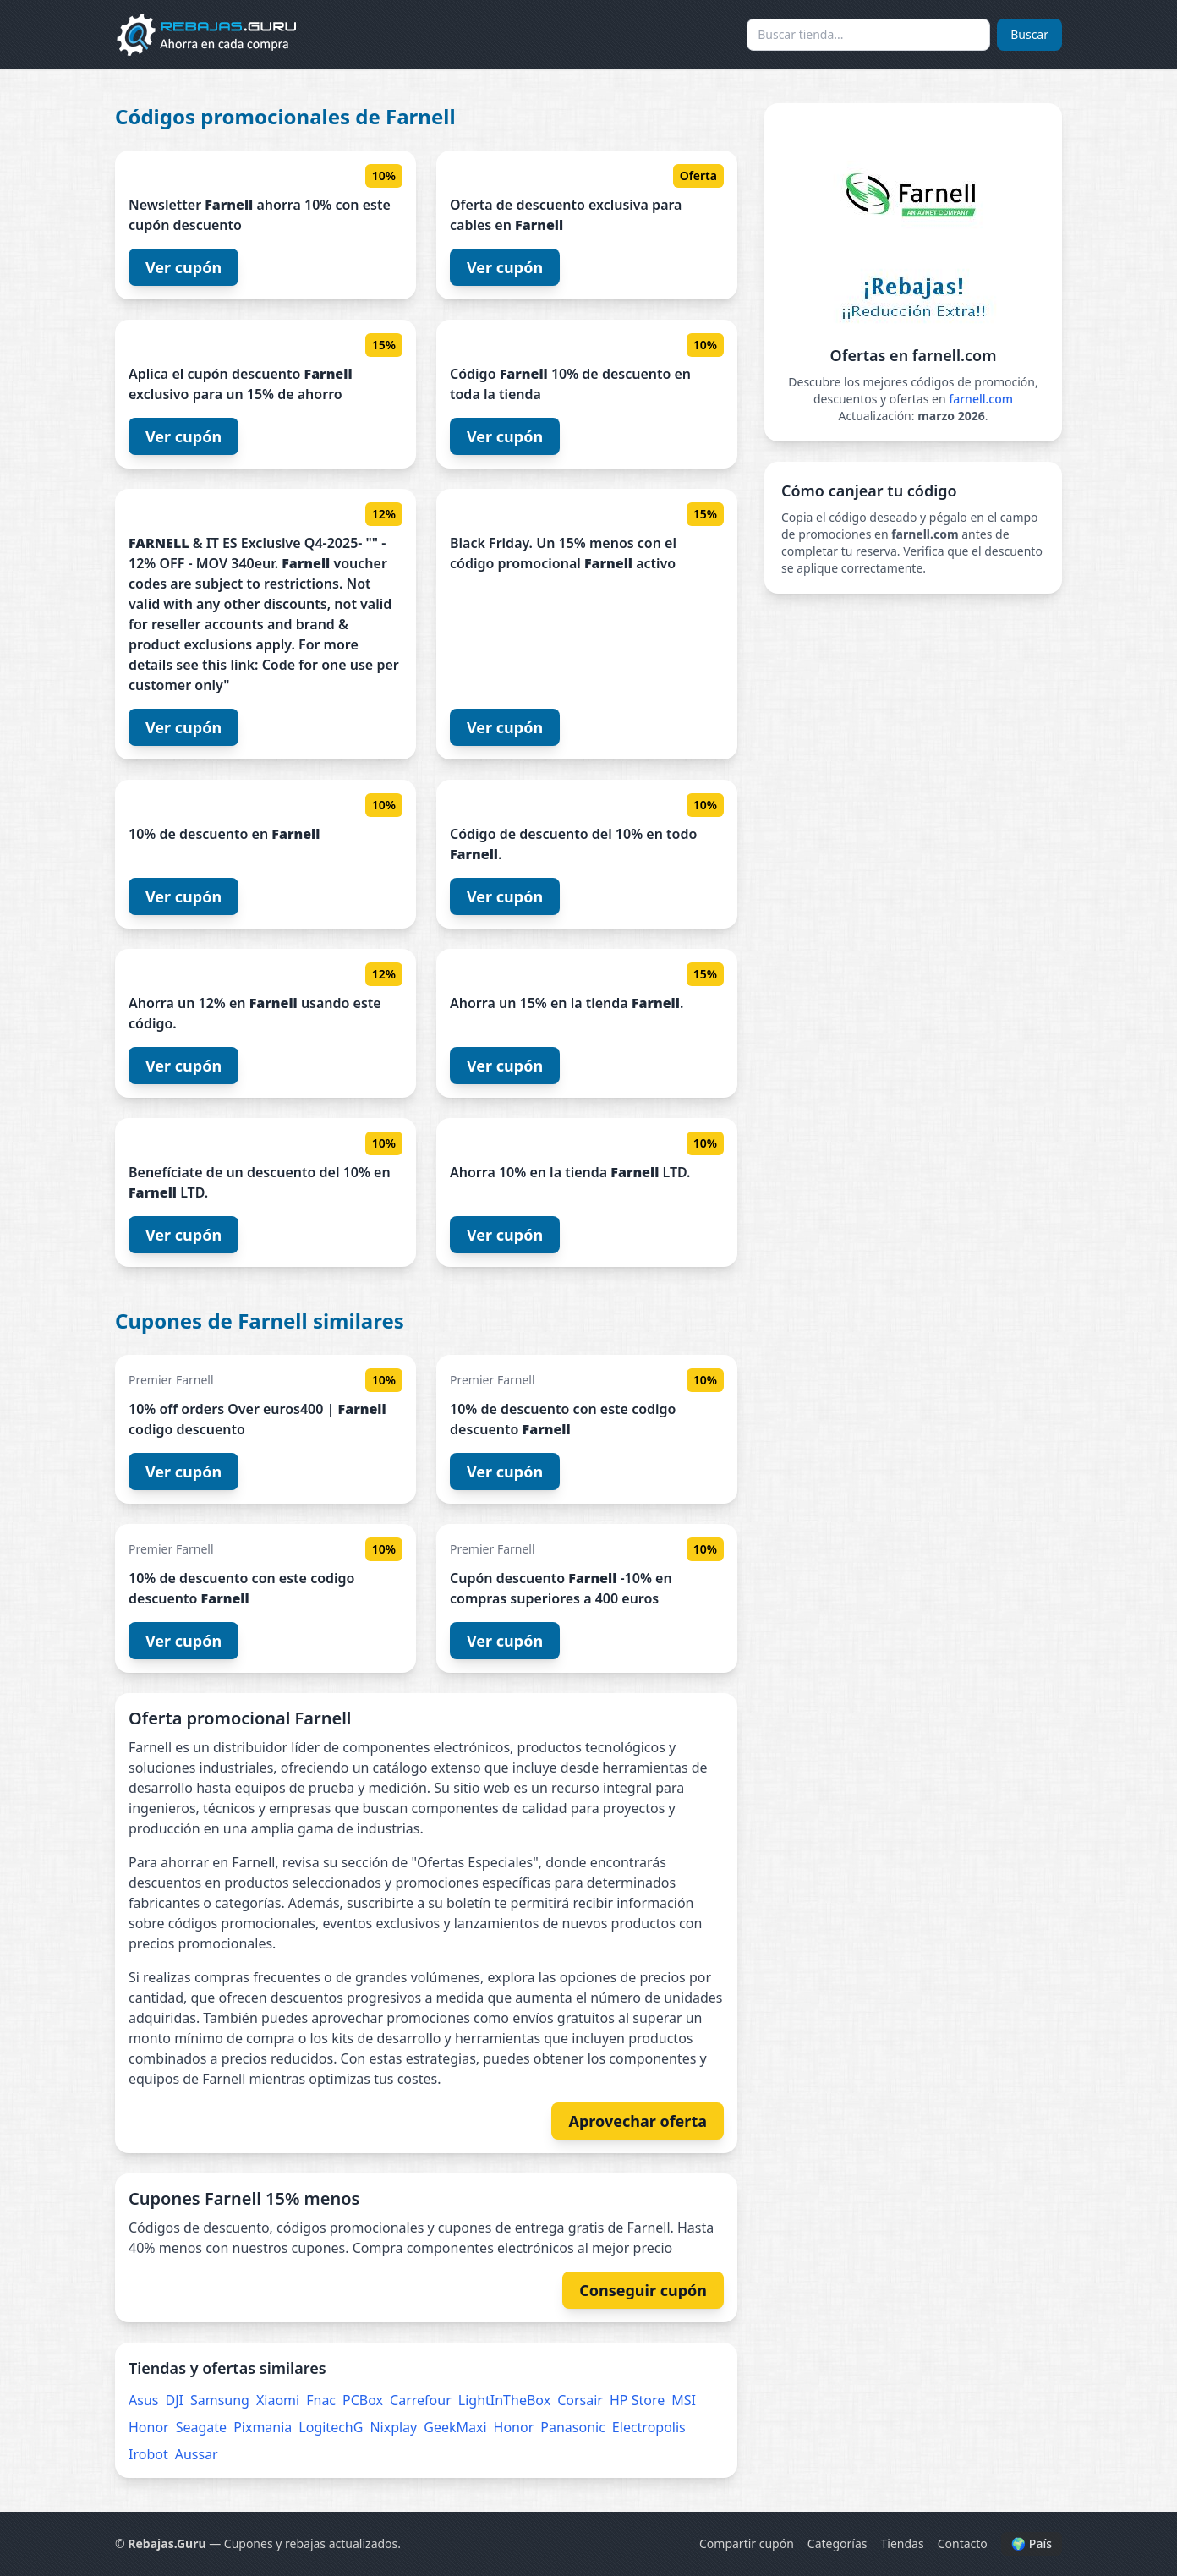 The image size is (1177, 2576). Describe the element at coordinates (149, 2427) in the screenshot. I see `Honor` at that location.